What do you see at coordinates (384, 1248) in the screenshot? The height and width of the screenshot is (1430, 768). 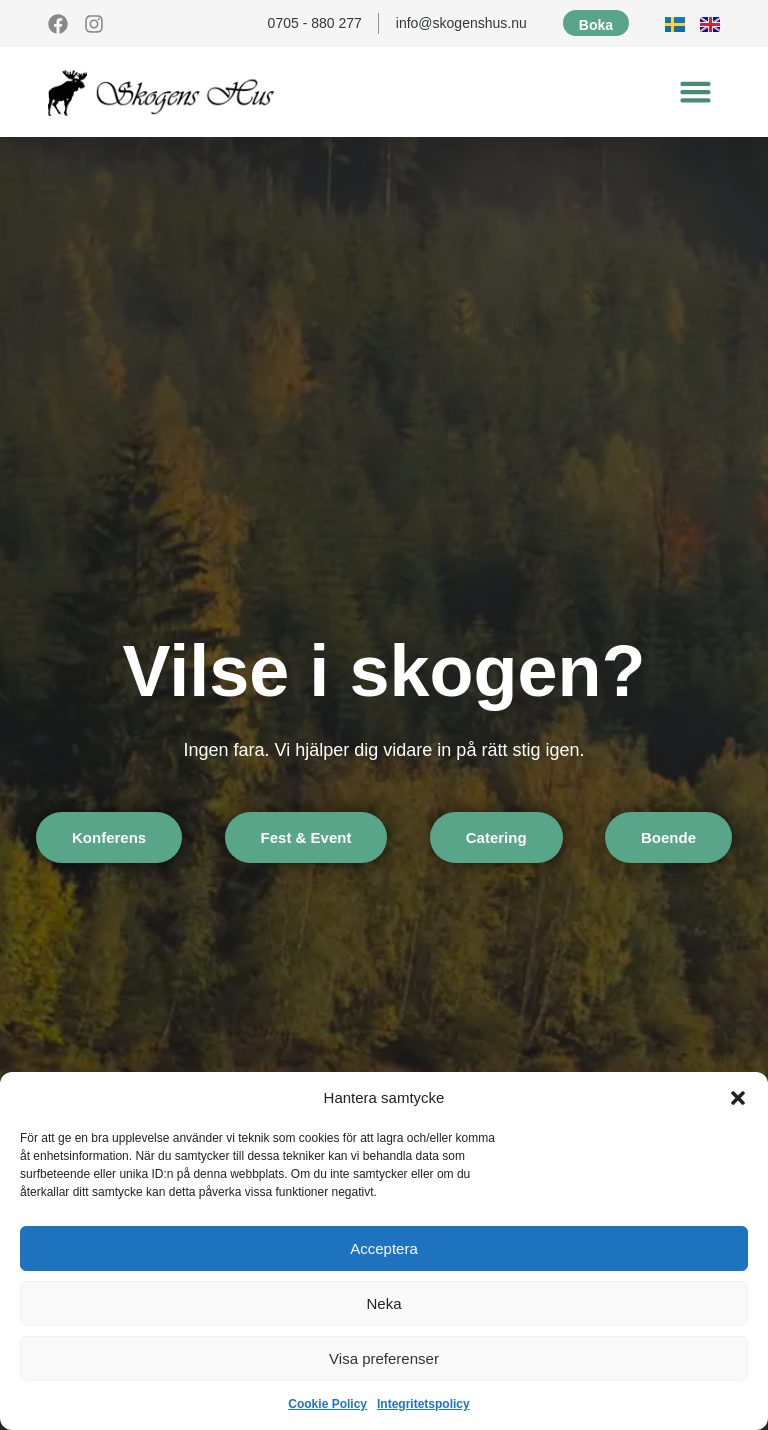 I see `Acceptera` at bounding box center [384, 1248].